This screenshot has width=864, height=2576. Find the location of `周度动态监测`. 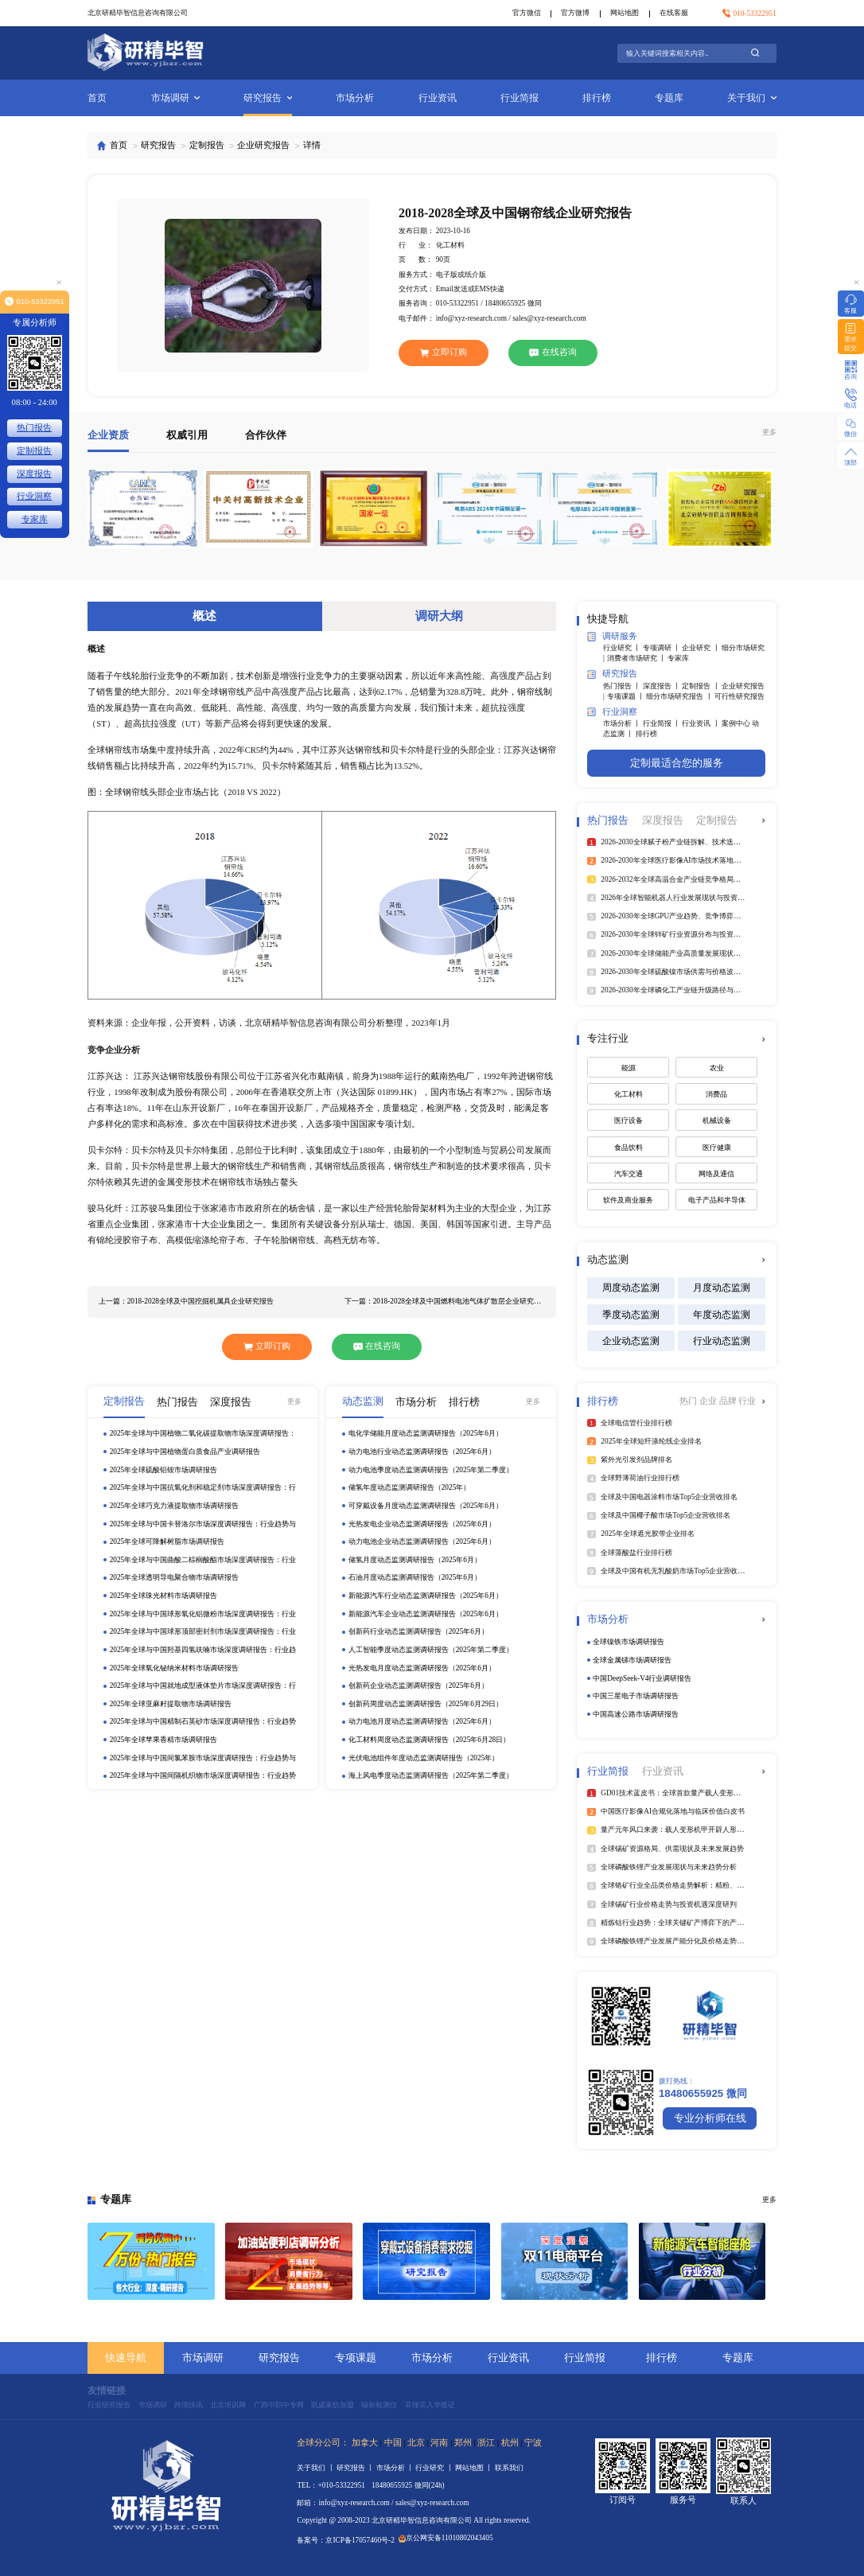

周度动态监测 is located at coordinates (631, 1287).